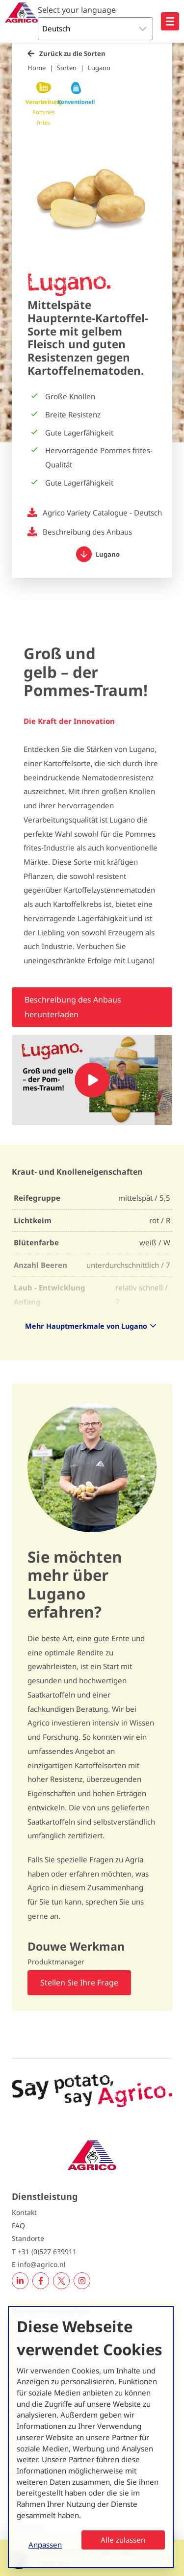  Describe the element at coordinates (67, 67) in the screenshot. I see `Sorten` at that location.